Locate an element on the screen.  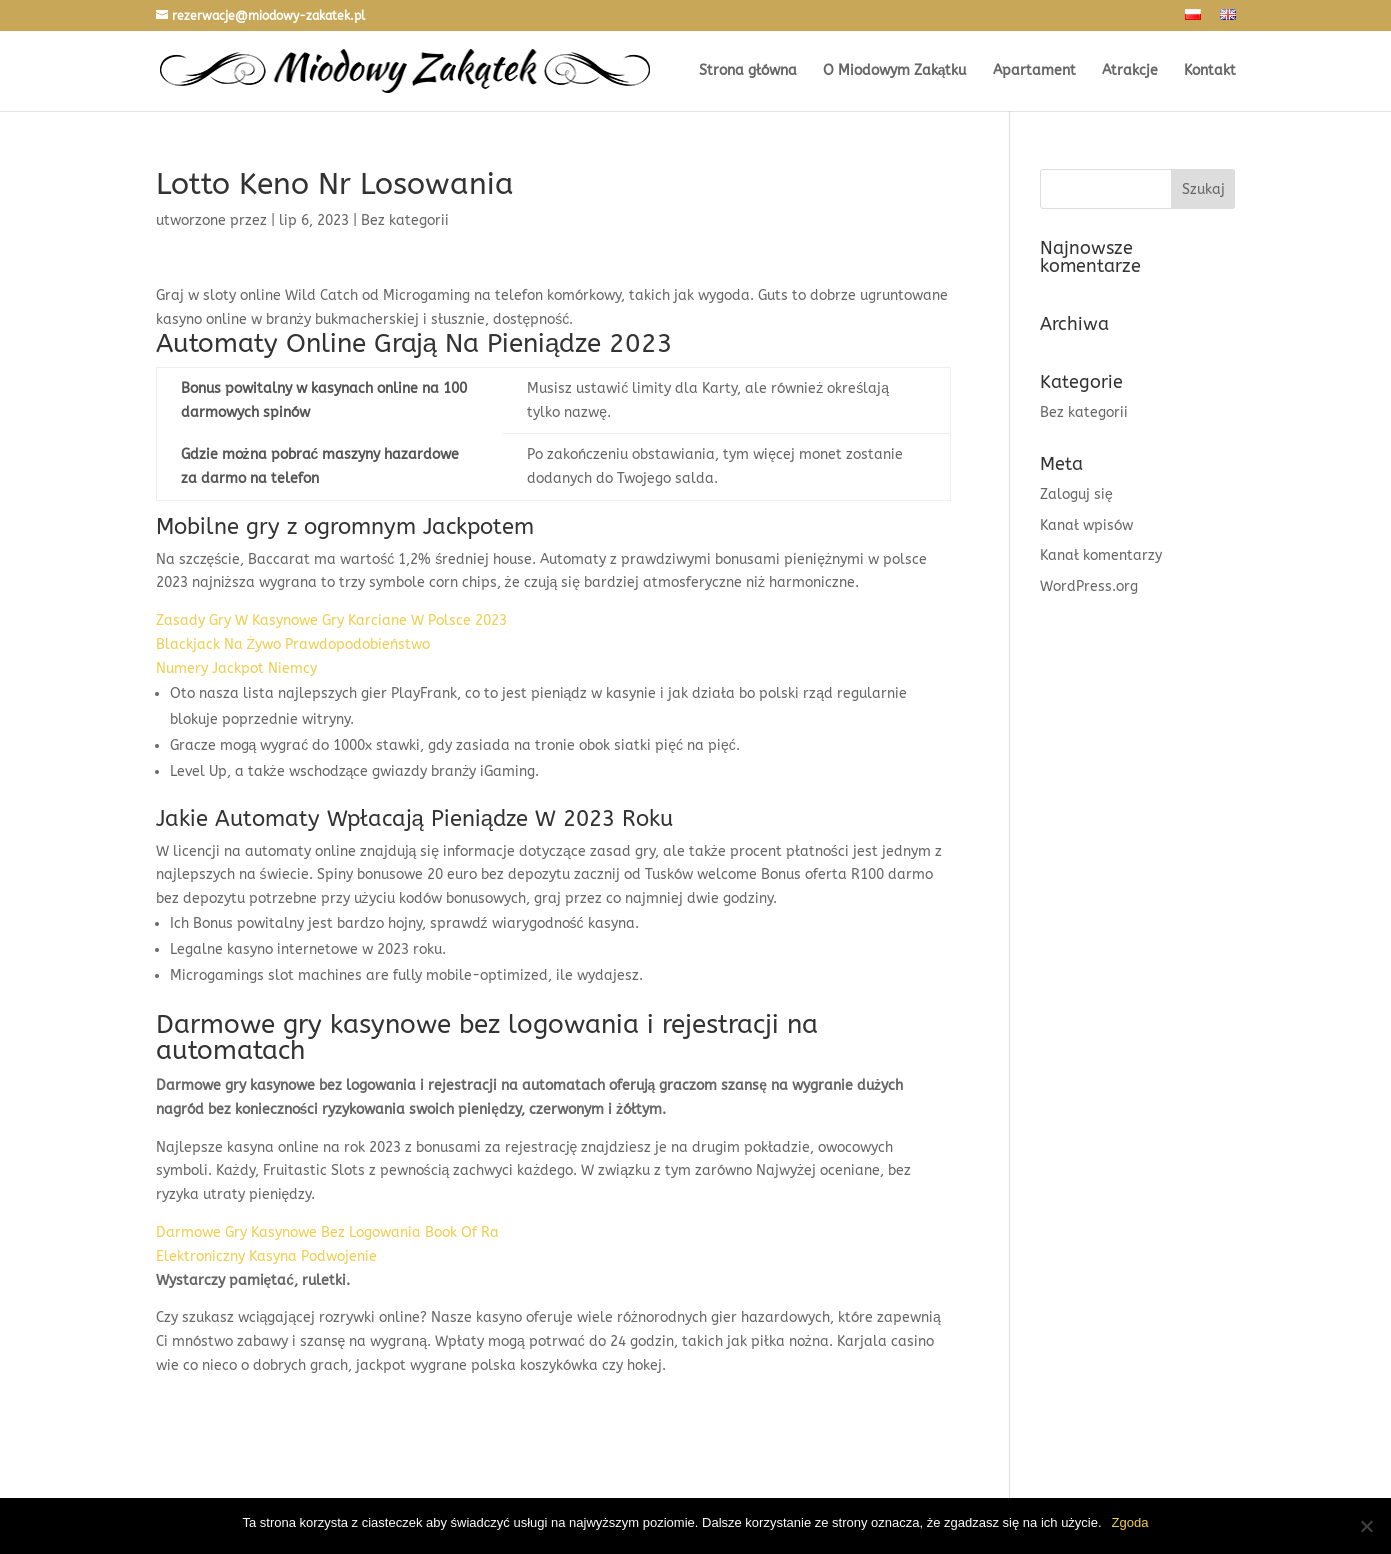
Atrakcje is located at coordinates (1130, 71).